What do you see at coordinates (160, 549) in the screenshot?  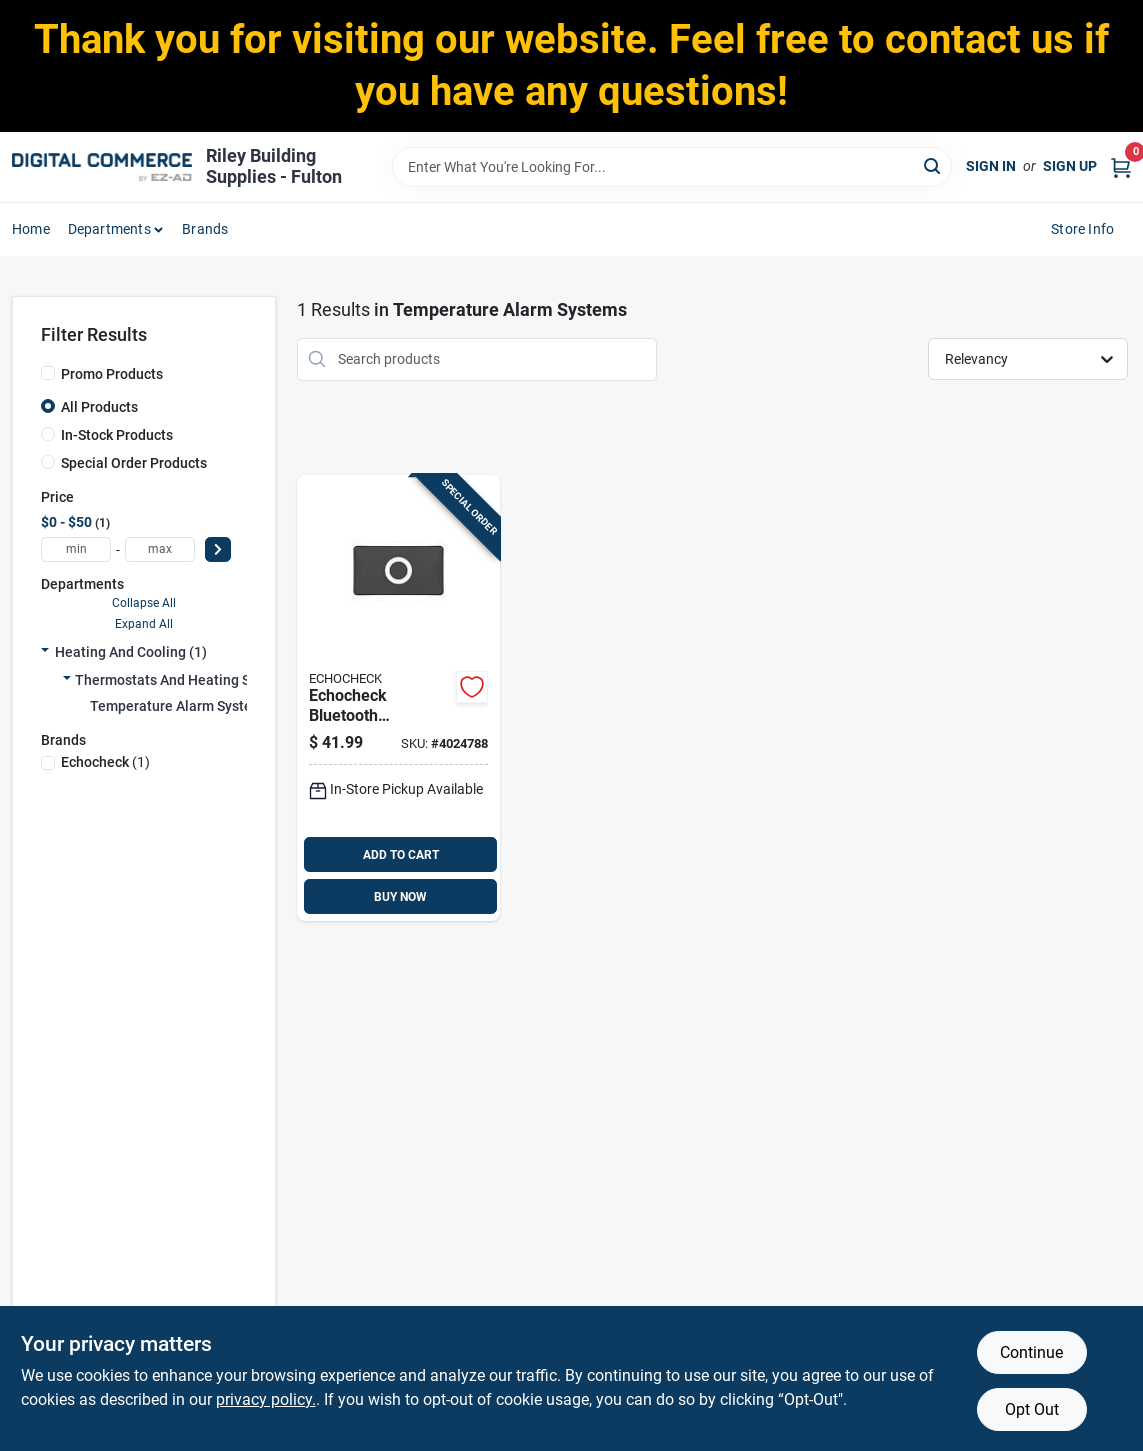 I see `[max price]` at bounding box center [160, 549].